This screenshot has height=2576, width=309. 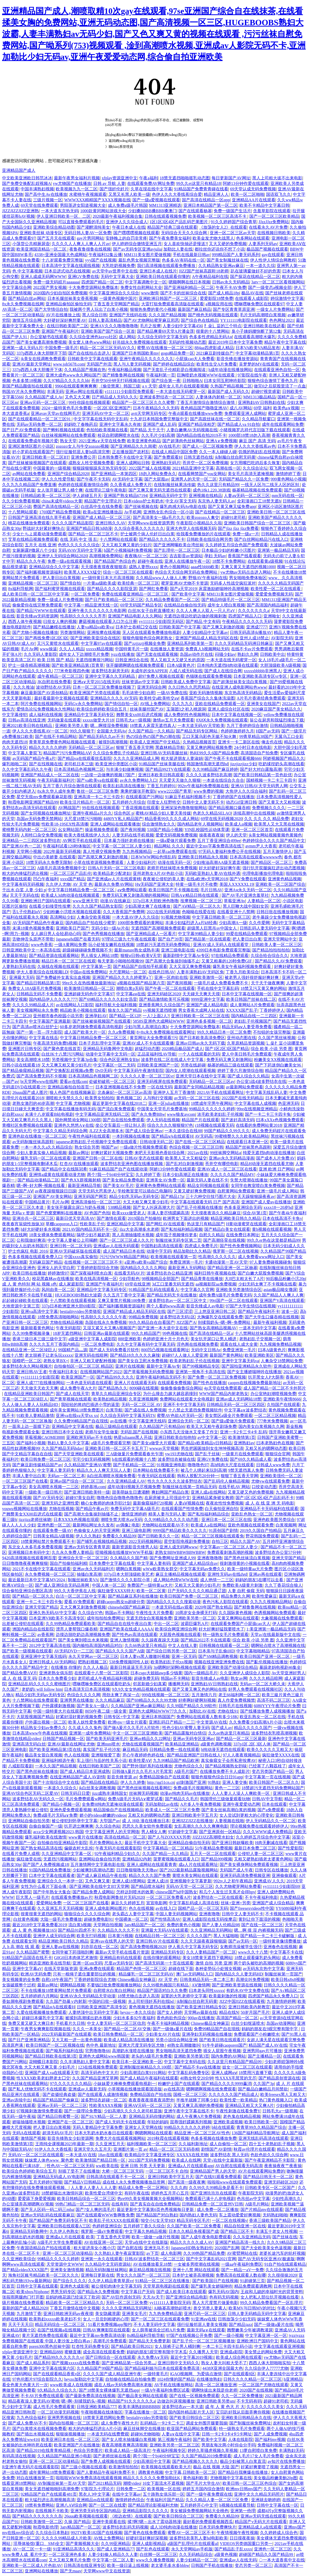 I want to click on 亚洲Aⅴ永久无码一区二区, so click(x=247, y=890).